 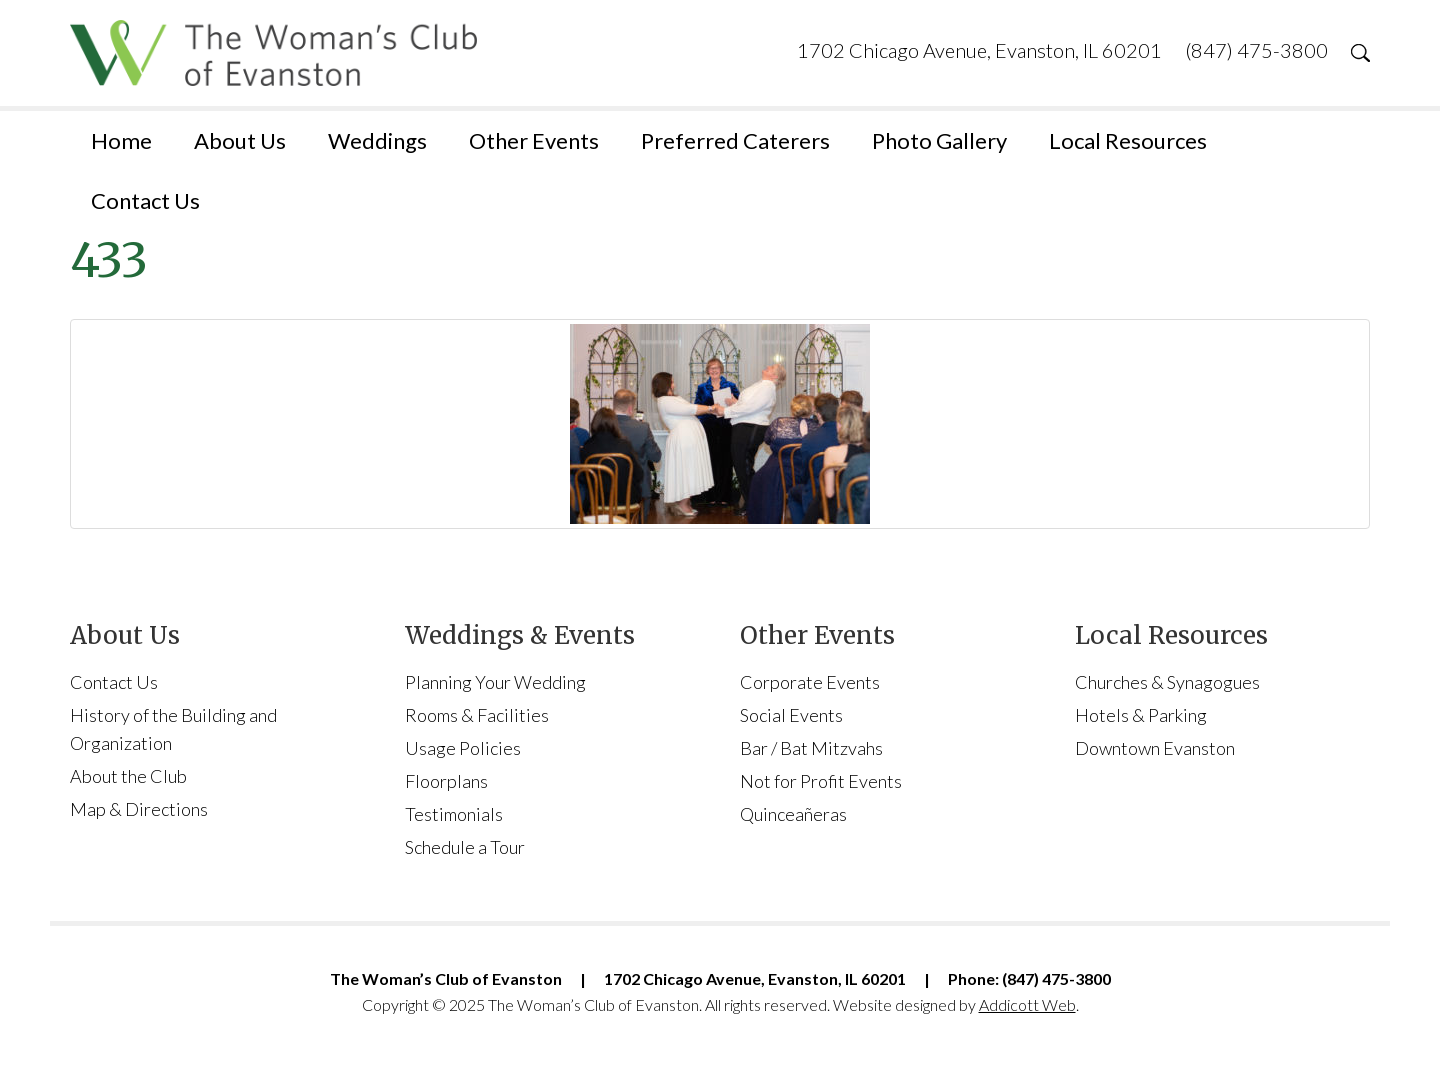 I want to click on Testimonials, so click(x=454, y=814).